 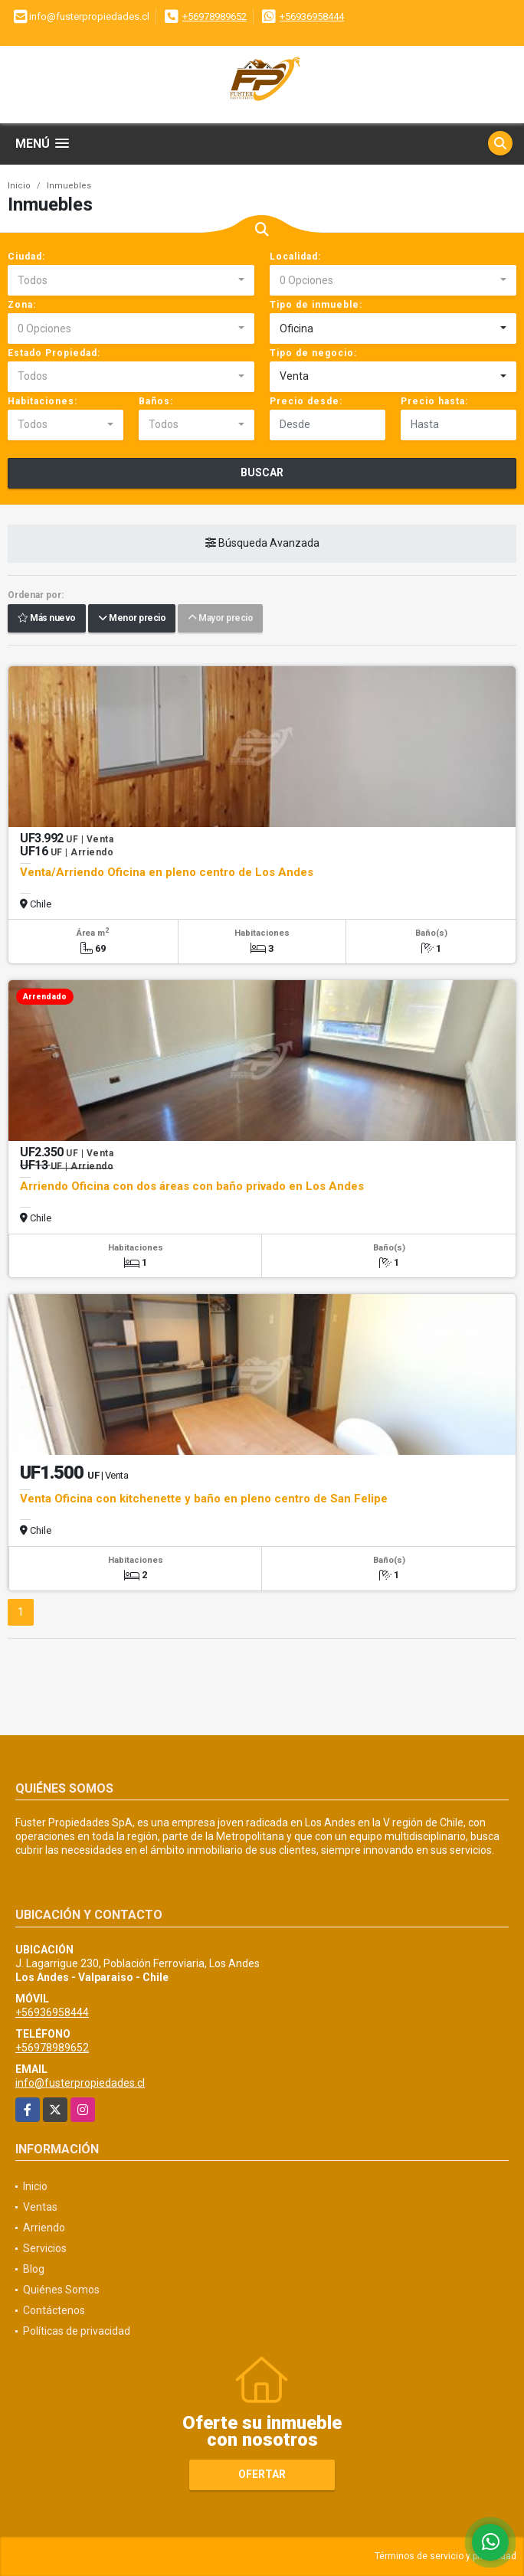 What do you see at coordinates (22, 304) in the screenshot?
I see `Zona:` at bounding box center [22, 304].